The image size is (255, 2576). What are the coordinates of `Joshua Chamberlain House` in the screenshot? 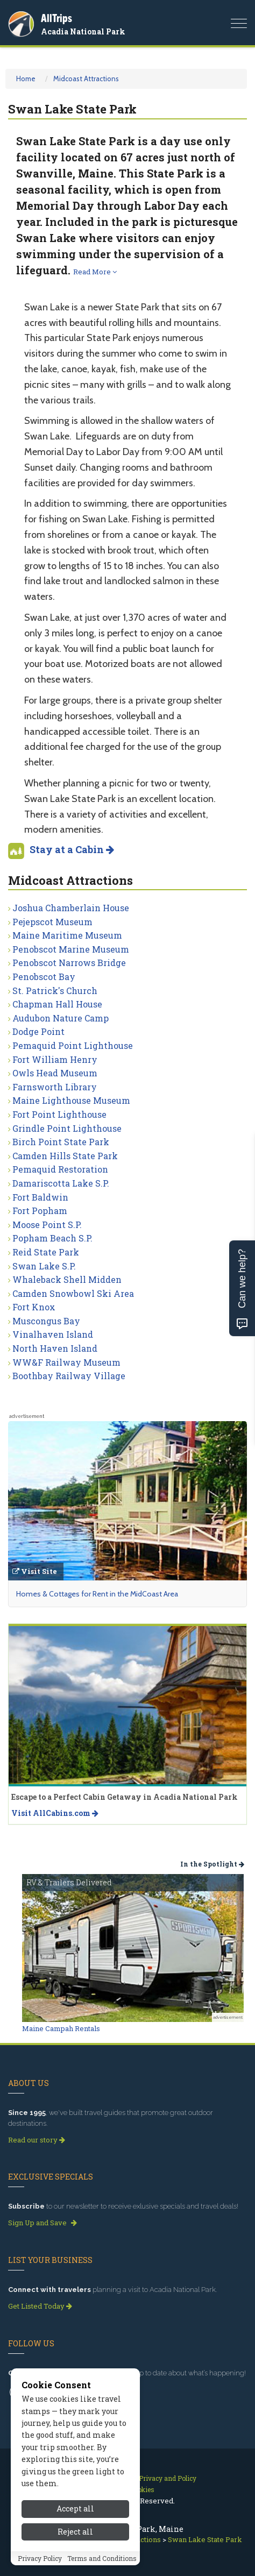 It's located at (70, 907).